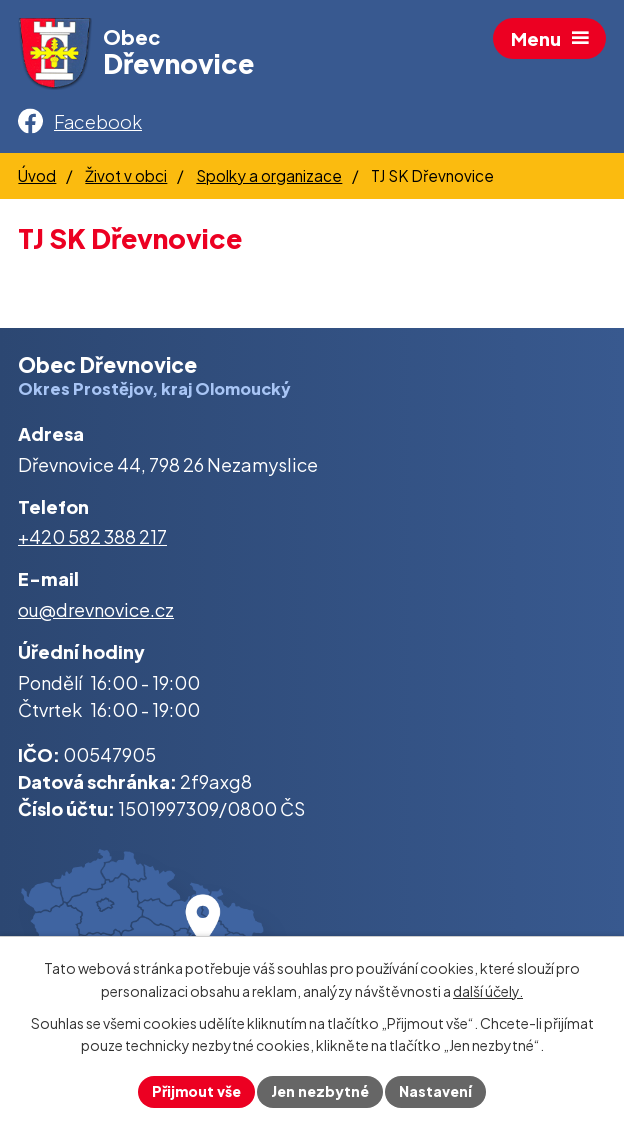 The image size is (624, 1127). I want to click on Jen nezbytné, so click(320, 1091).